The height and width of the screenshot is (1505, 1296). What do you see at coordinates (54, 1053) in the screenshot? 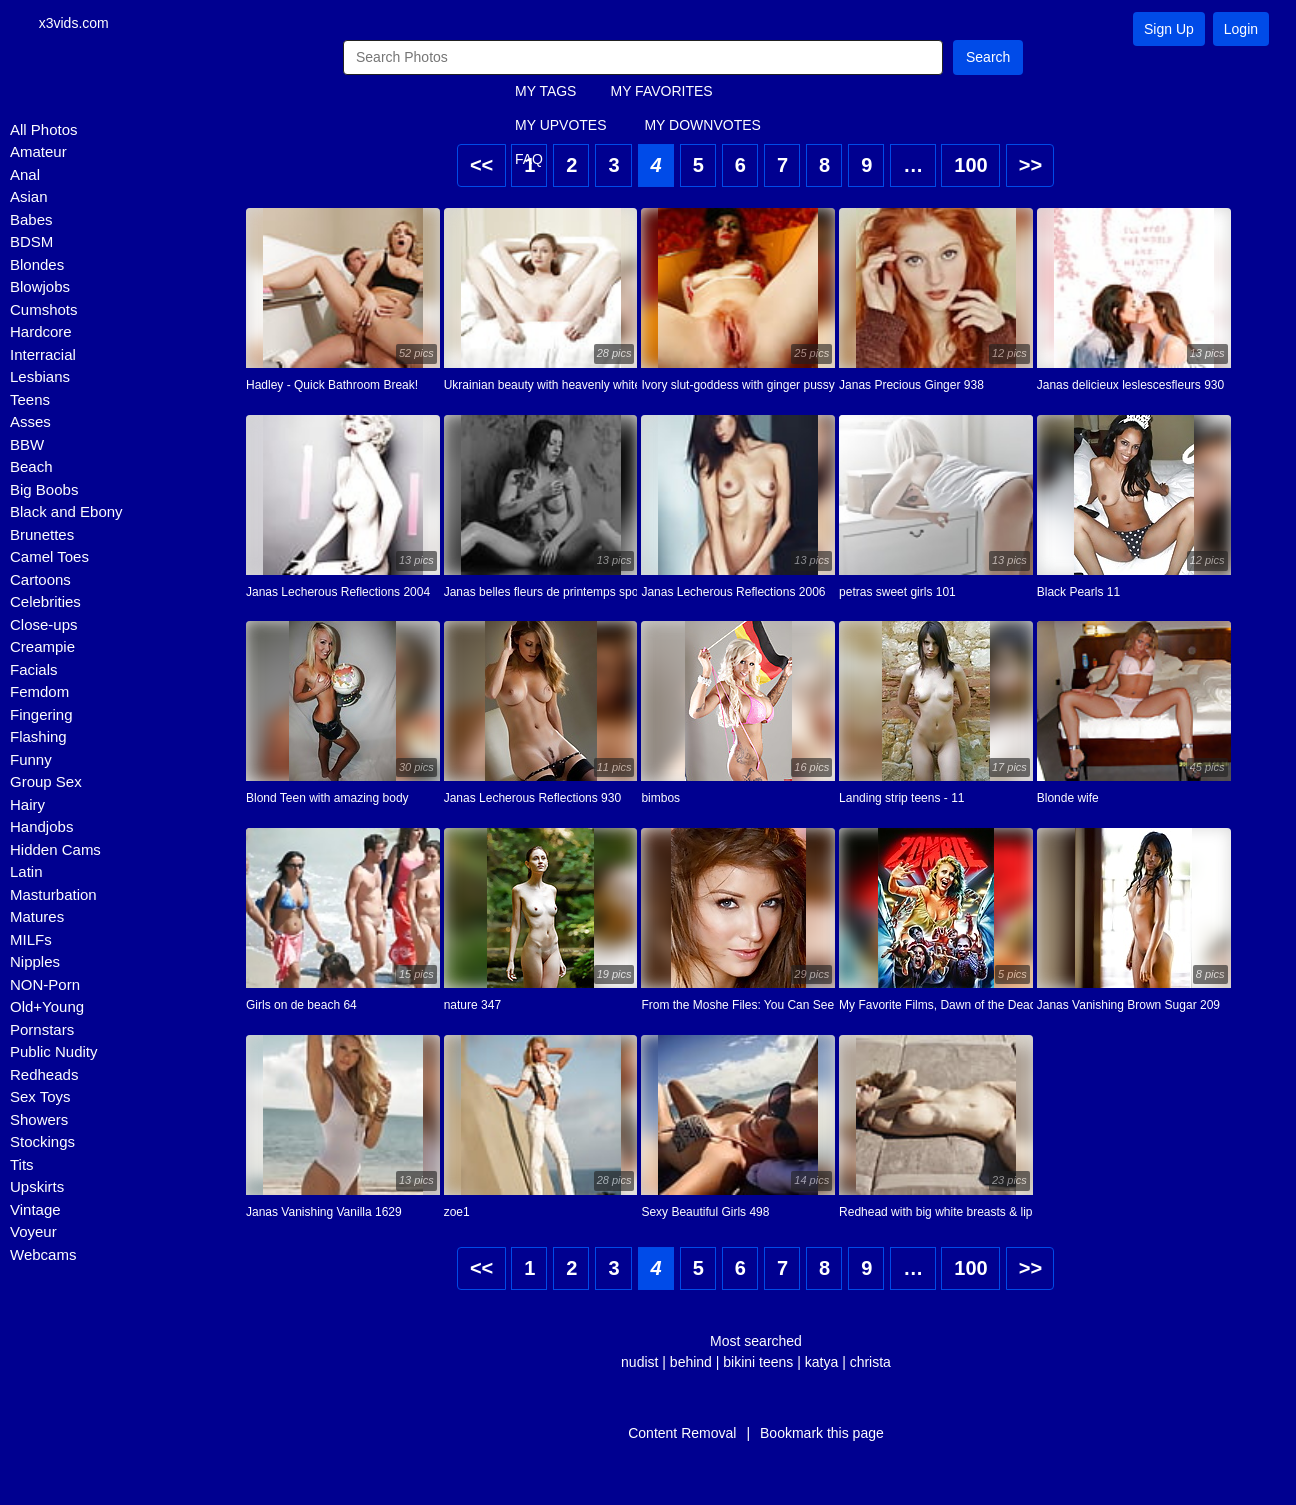
I see `Public Nudity` at bounding box center [54, 1053].